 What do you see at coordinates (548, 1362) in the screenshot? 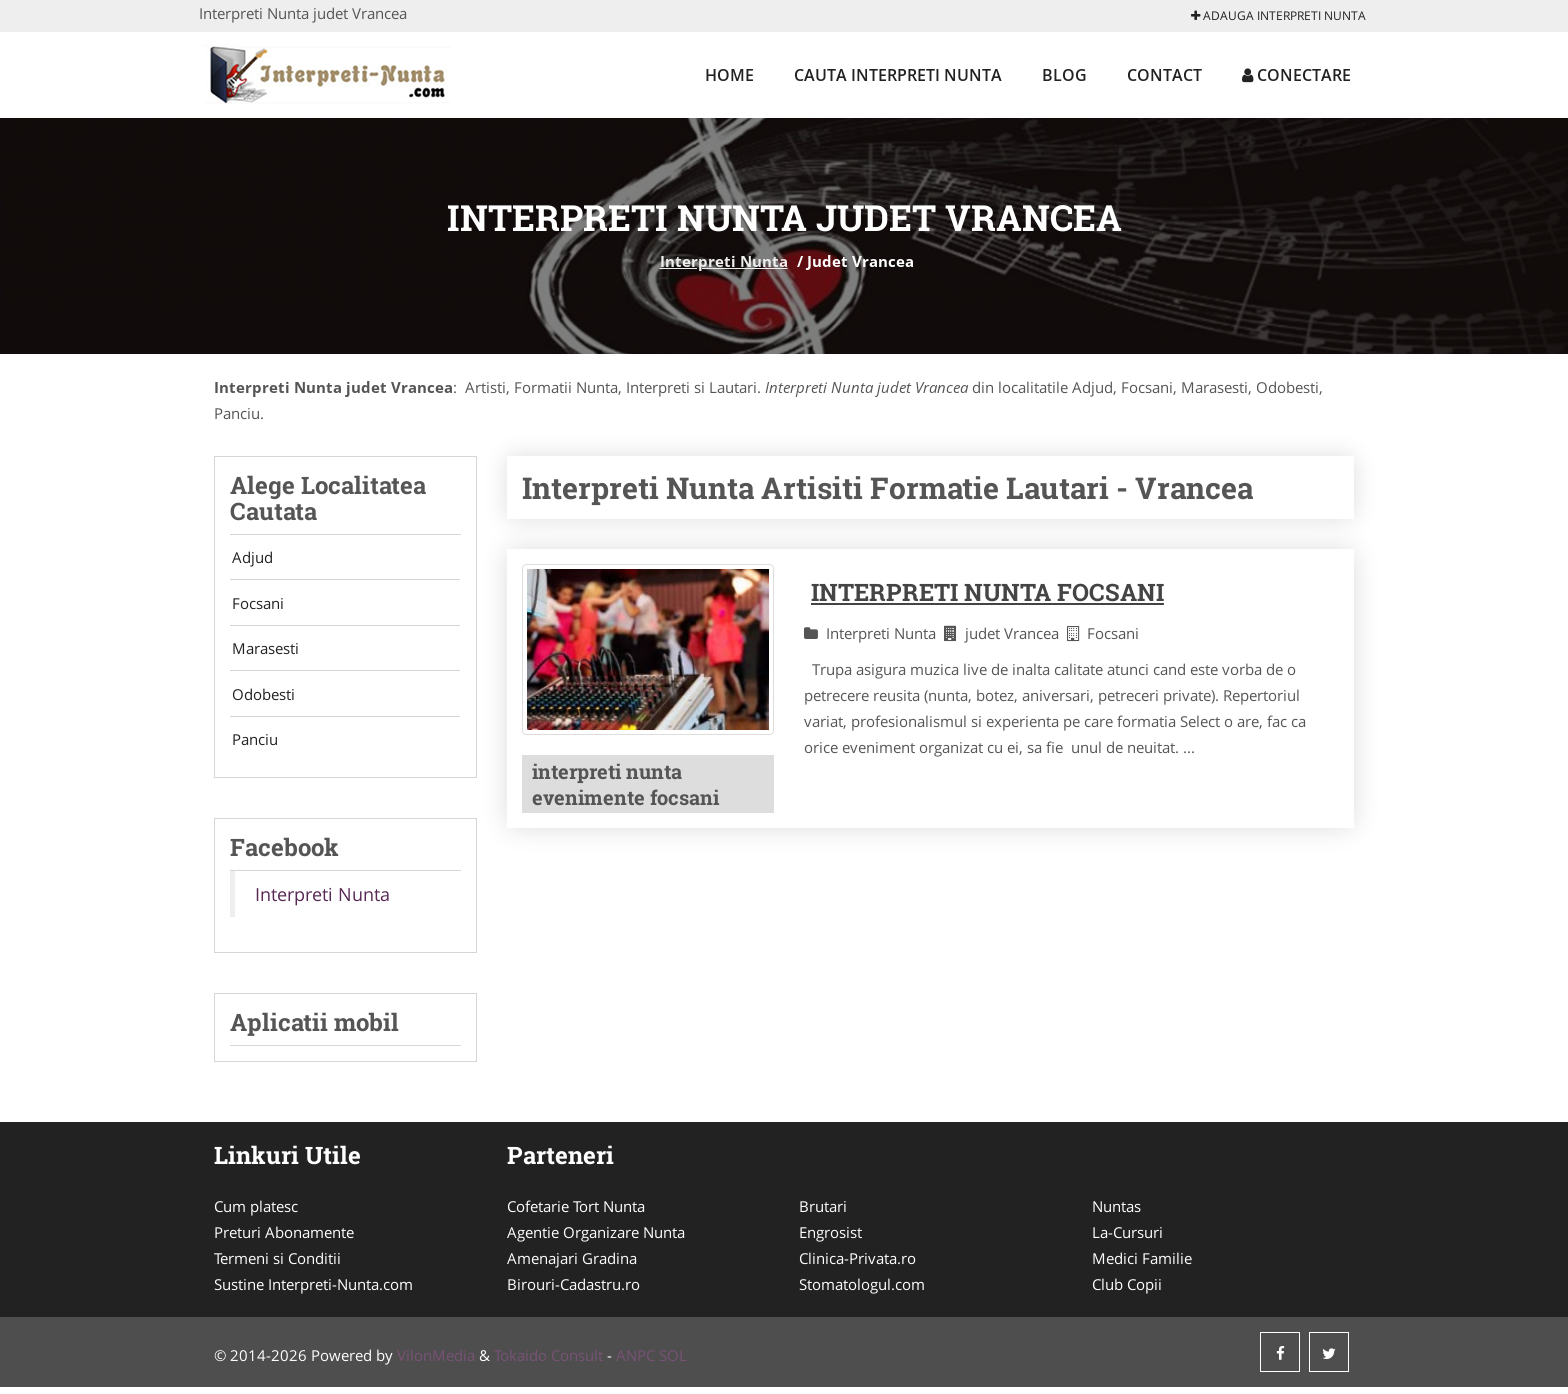
I see `Tokaido Consult` at bounding box center [548, 1362].